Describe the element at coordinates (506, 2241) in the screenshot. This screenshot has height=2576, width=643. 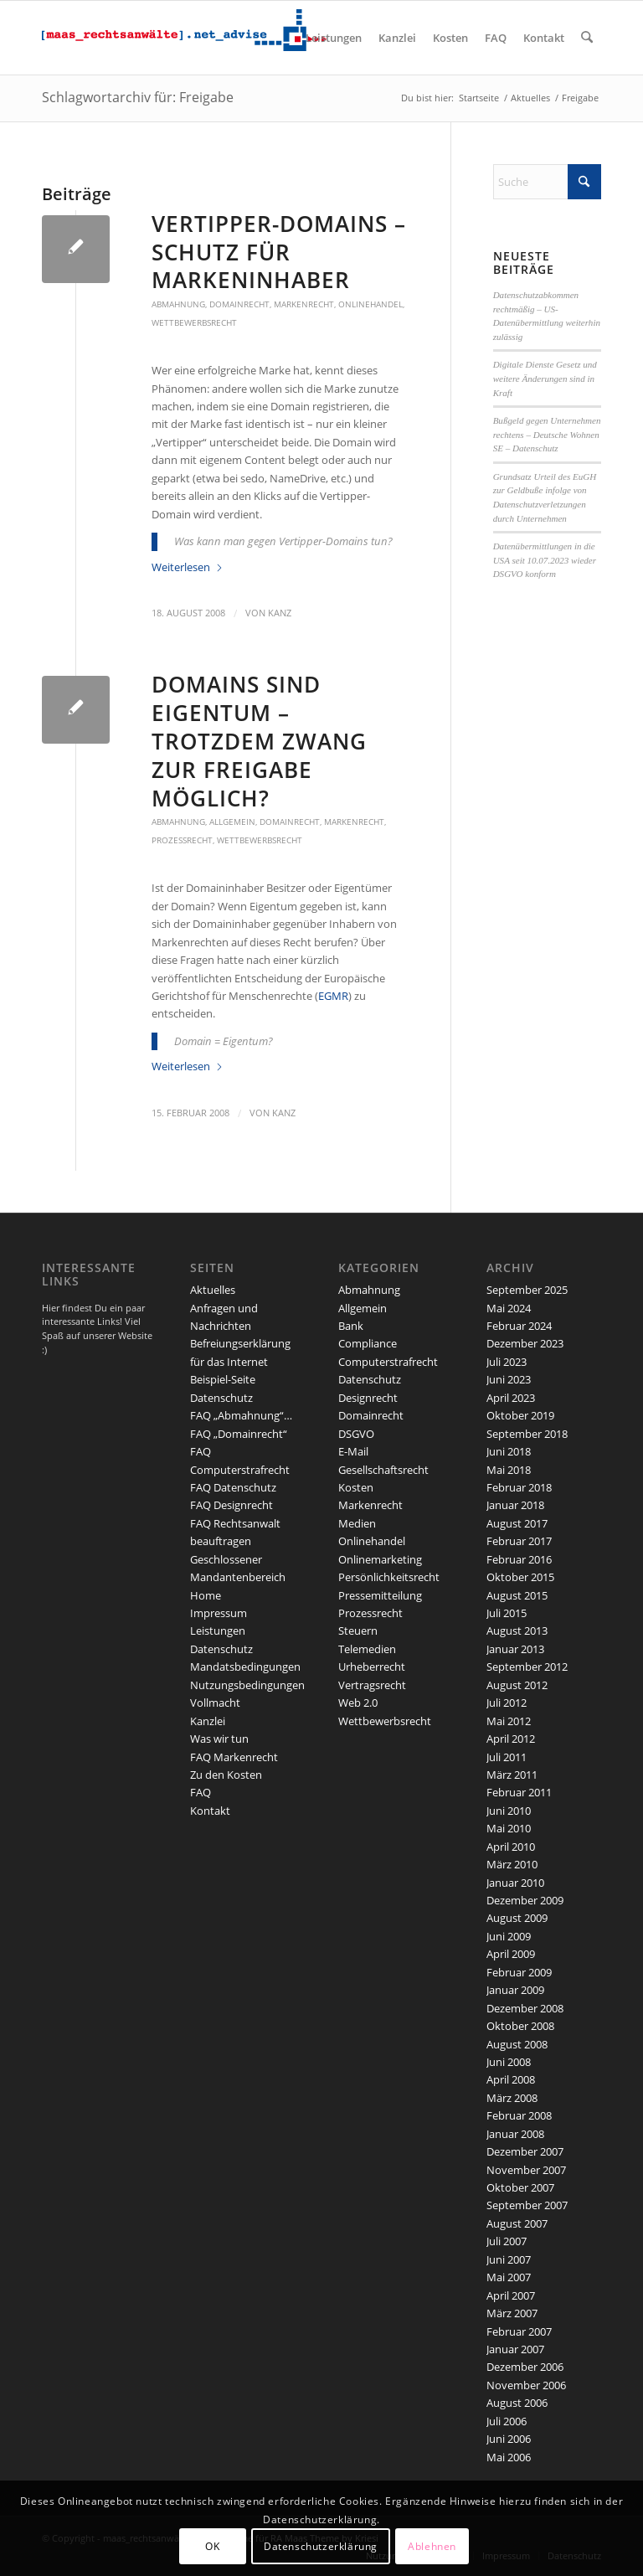
I see `Juli 2007` at that location.